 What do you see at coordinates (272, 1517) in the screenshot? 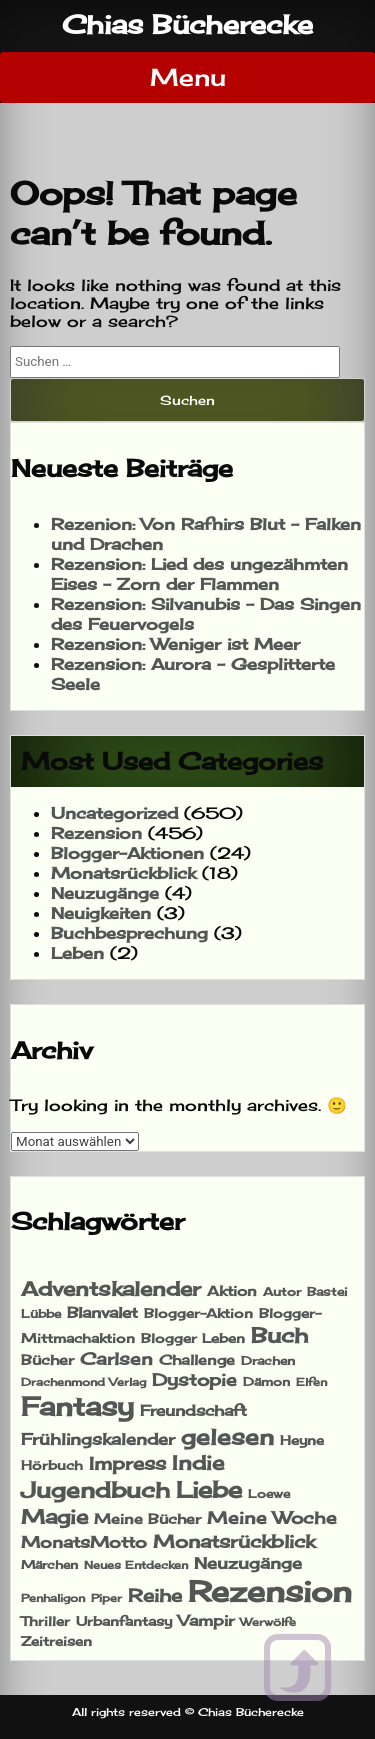
I see `Meine Woche [Meine Woche (40 Einträge)]` at bounding box center [272, 1517].